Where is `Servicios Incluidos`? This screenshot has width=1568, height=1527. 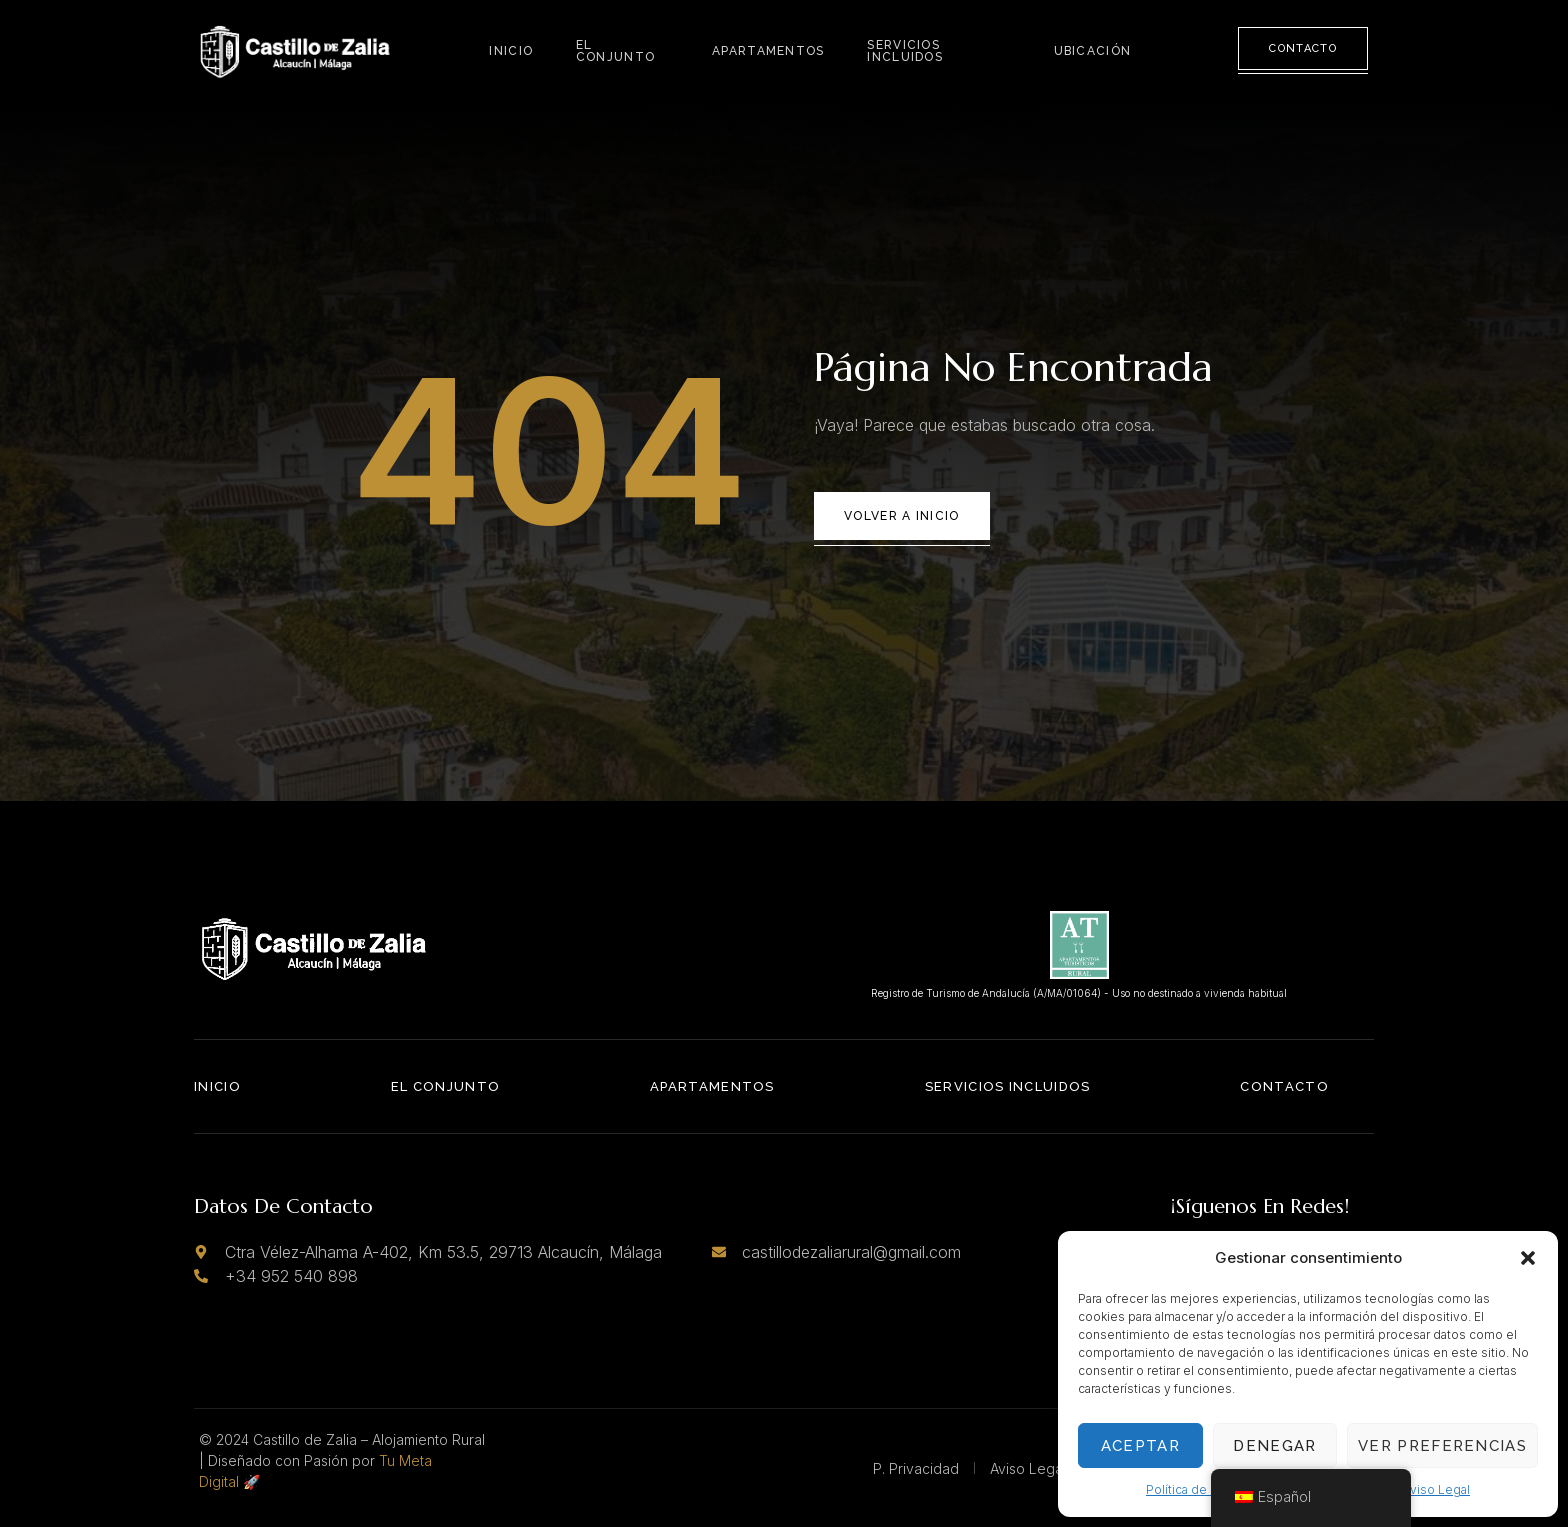 Servicios Incluidos is located at coordinates (904, 50).